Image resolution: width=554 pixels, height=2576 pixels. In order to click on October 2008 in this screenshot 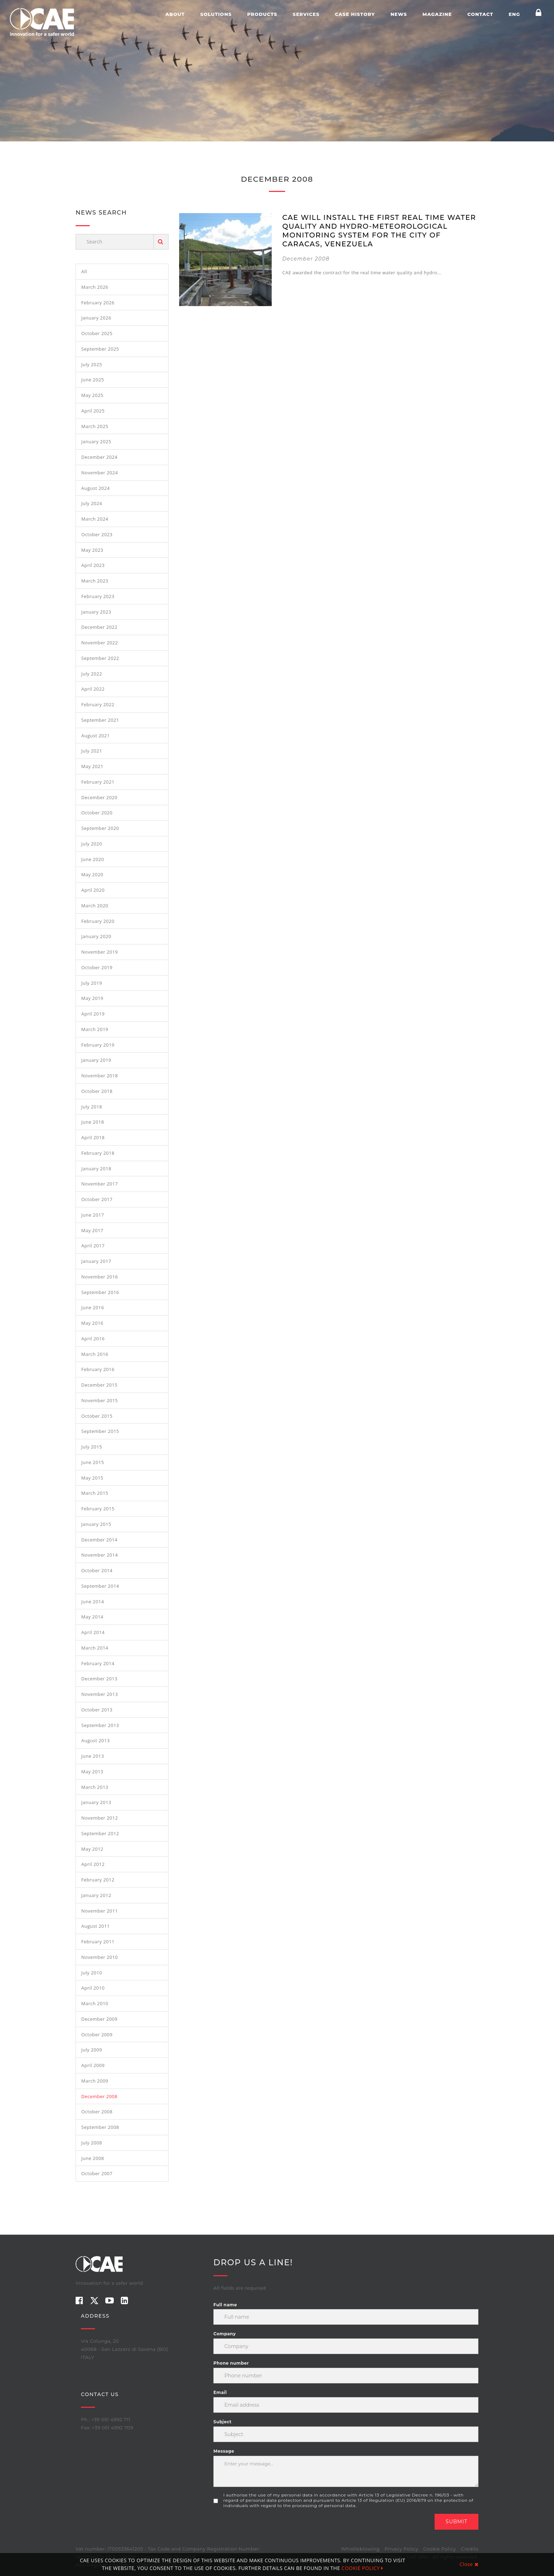, I will do `click(96, 2111)`.